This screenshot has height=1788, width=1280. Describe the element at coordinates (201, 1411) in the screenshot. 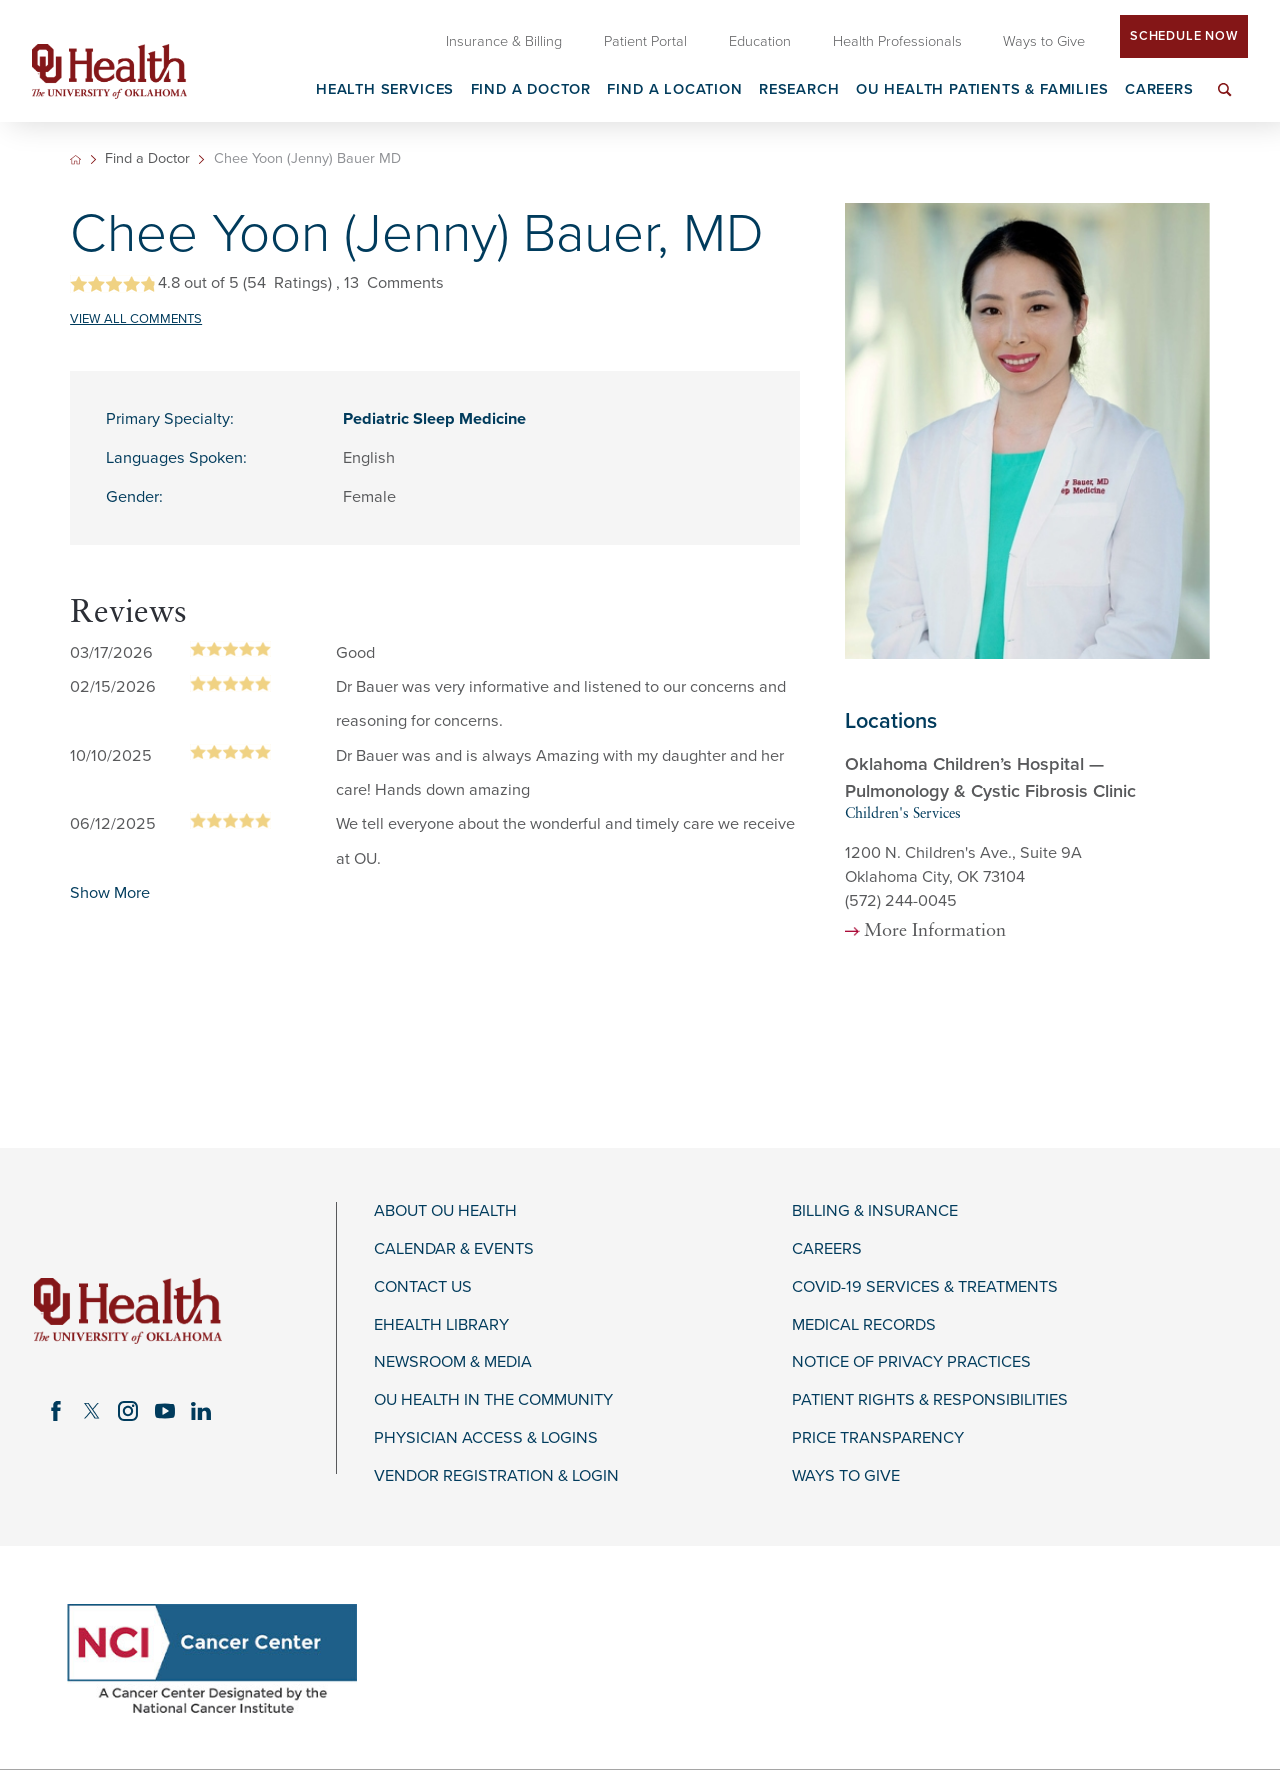

I see `[linkedin link]` at that location.